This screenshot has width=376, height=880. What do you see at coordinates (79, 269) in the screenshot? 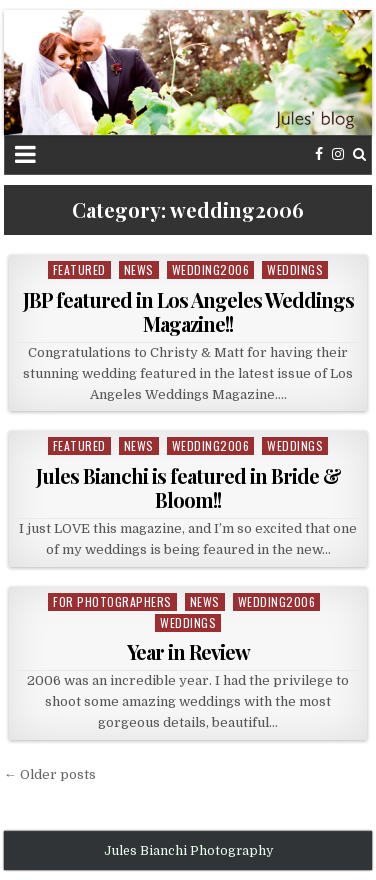
I see `featured` at bounding box center [79, 269].